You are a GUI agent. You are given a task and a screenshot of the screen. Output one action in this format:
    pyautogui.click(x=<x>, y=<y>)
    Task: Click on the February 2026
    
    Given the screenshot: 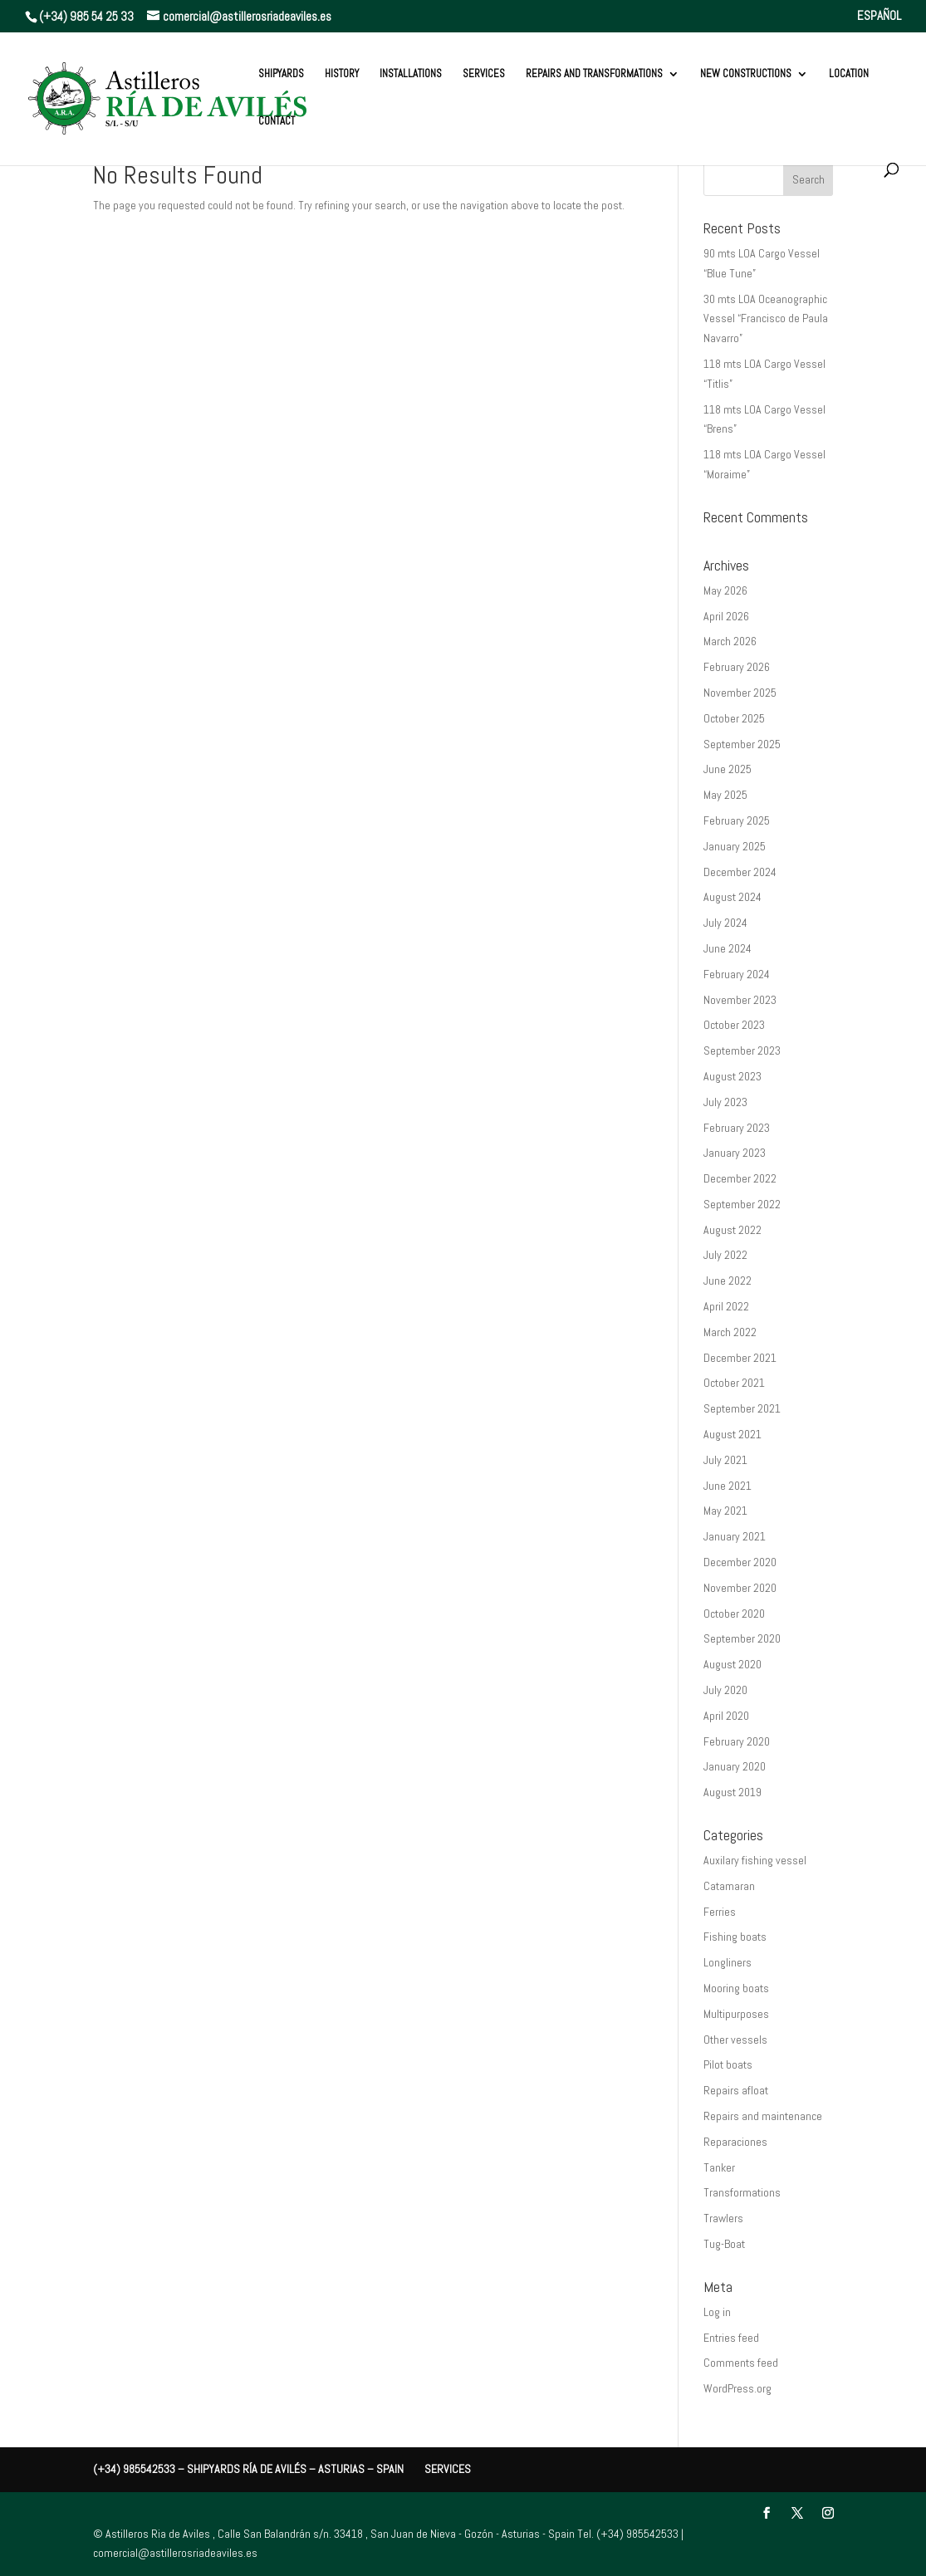 What is the action you would take?
    pyautogui.click(x=736, y=666)
    